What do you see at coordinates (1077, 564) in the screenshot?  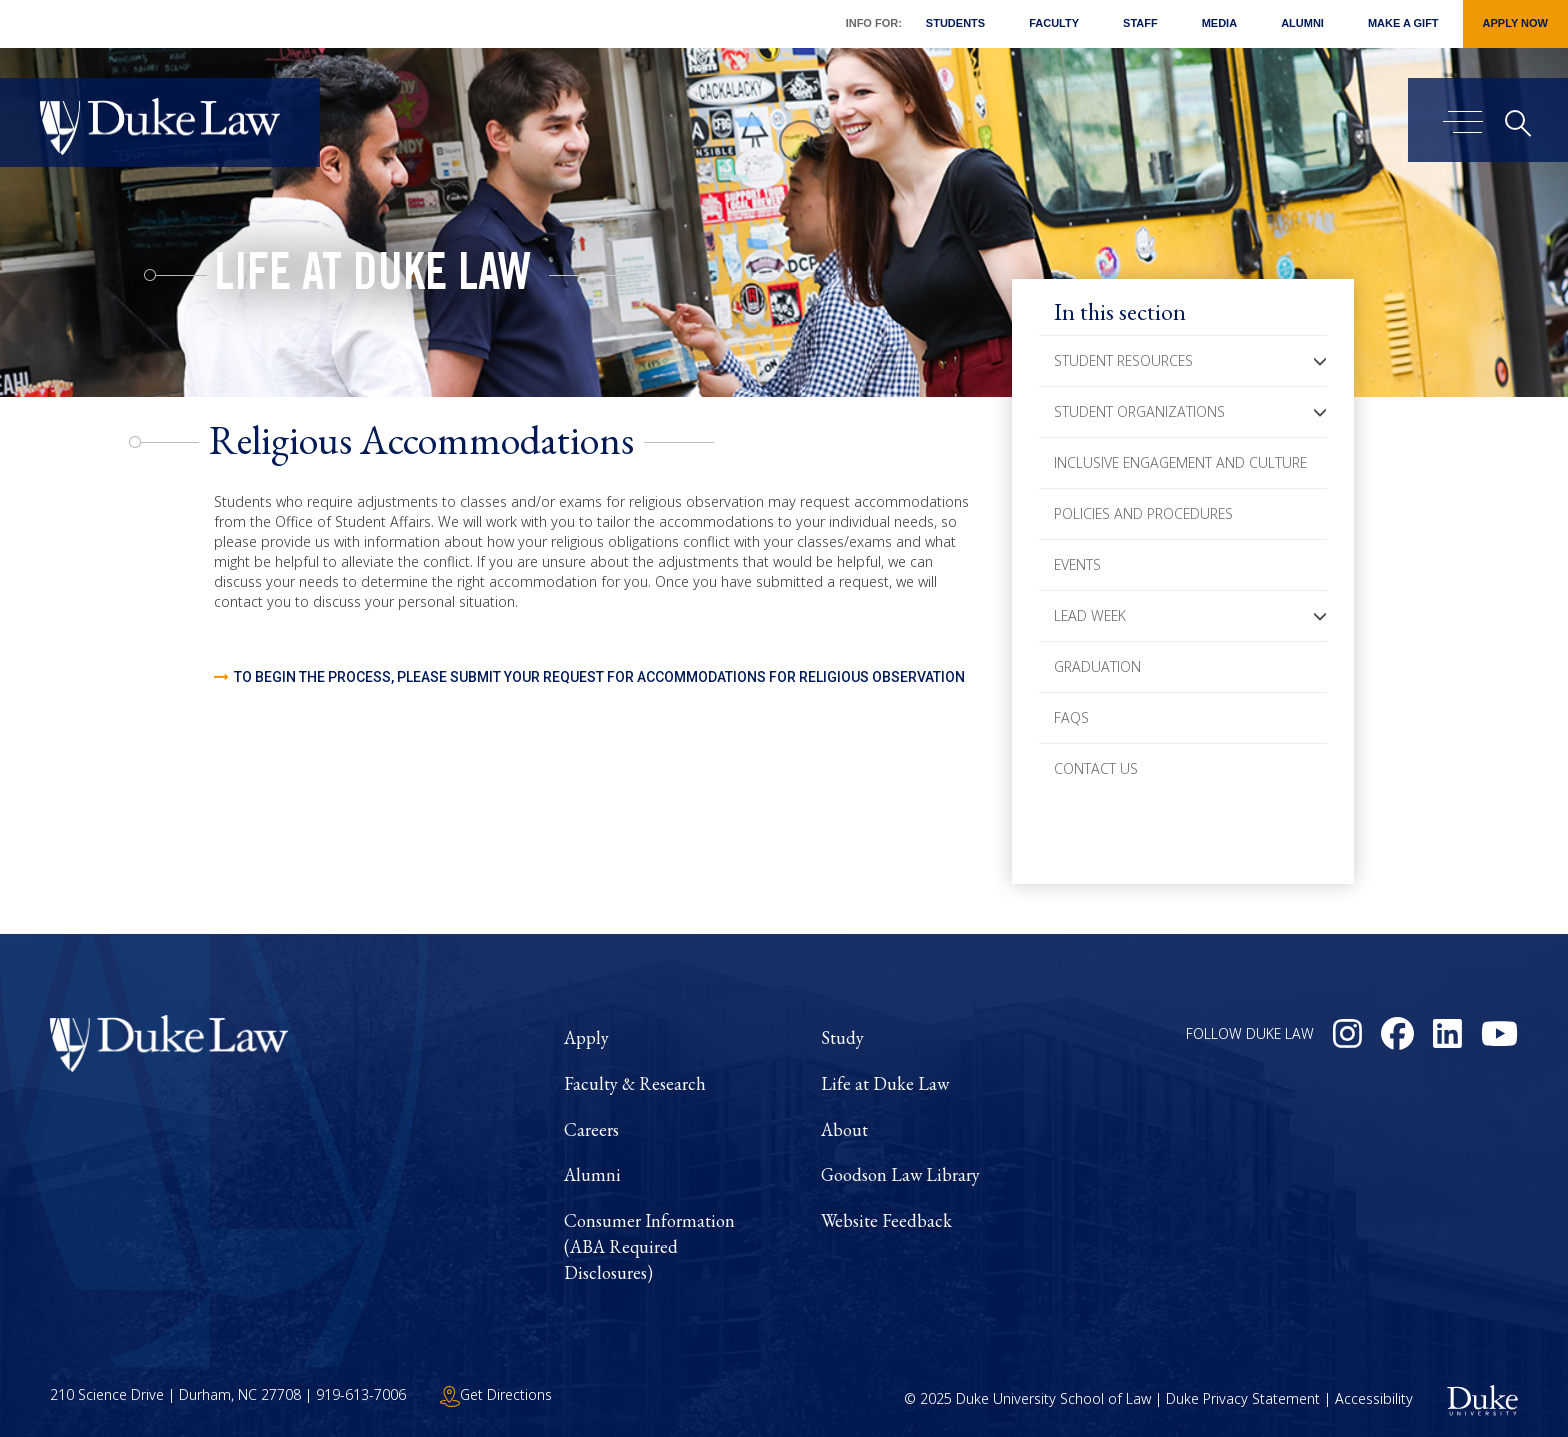 I see `Events` at bounding box center [1077, 564].